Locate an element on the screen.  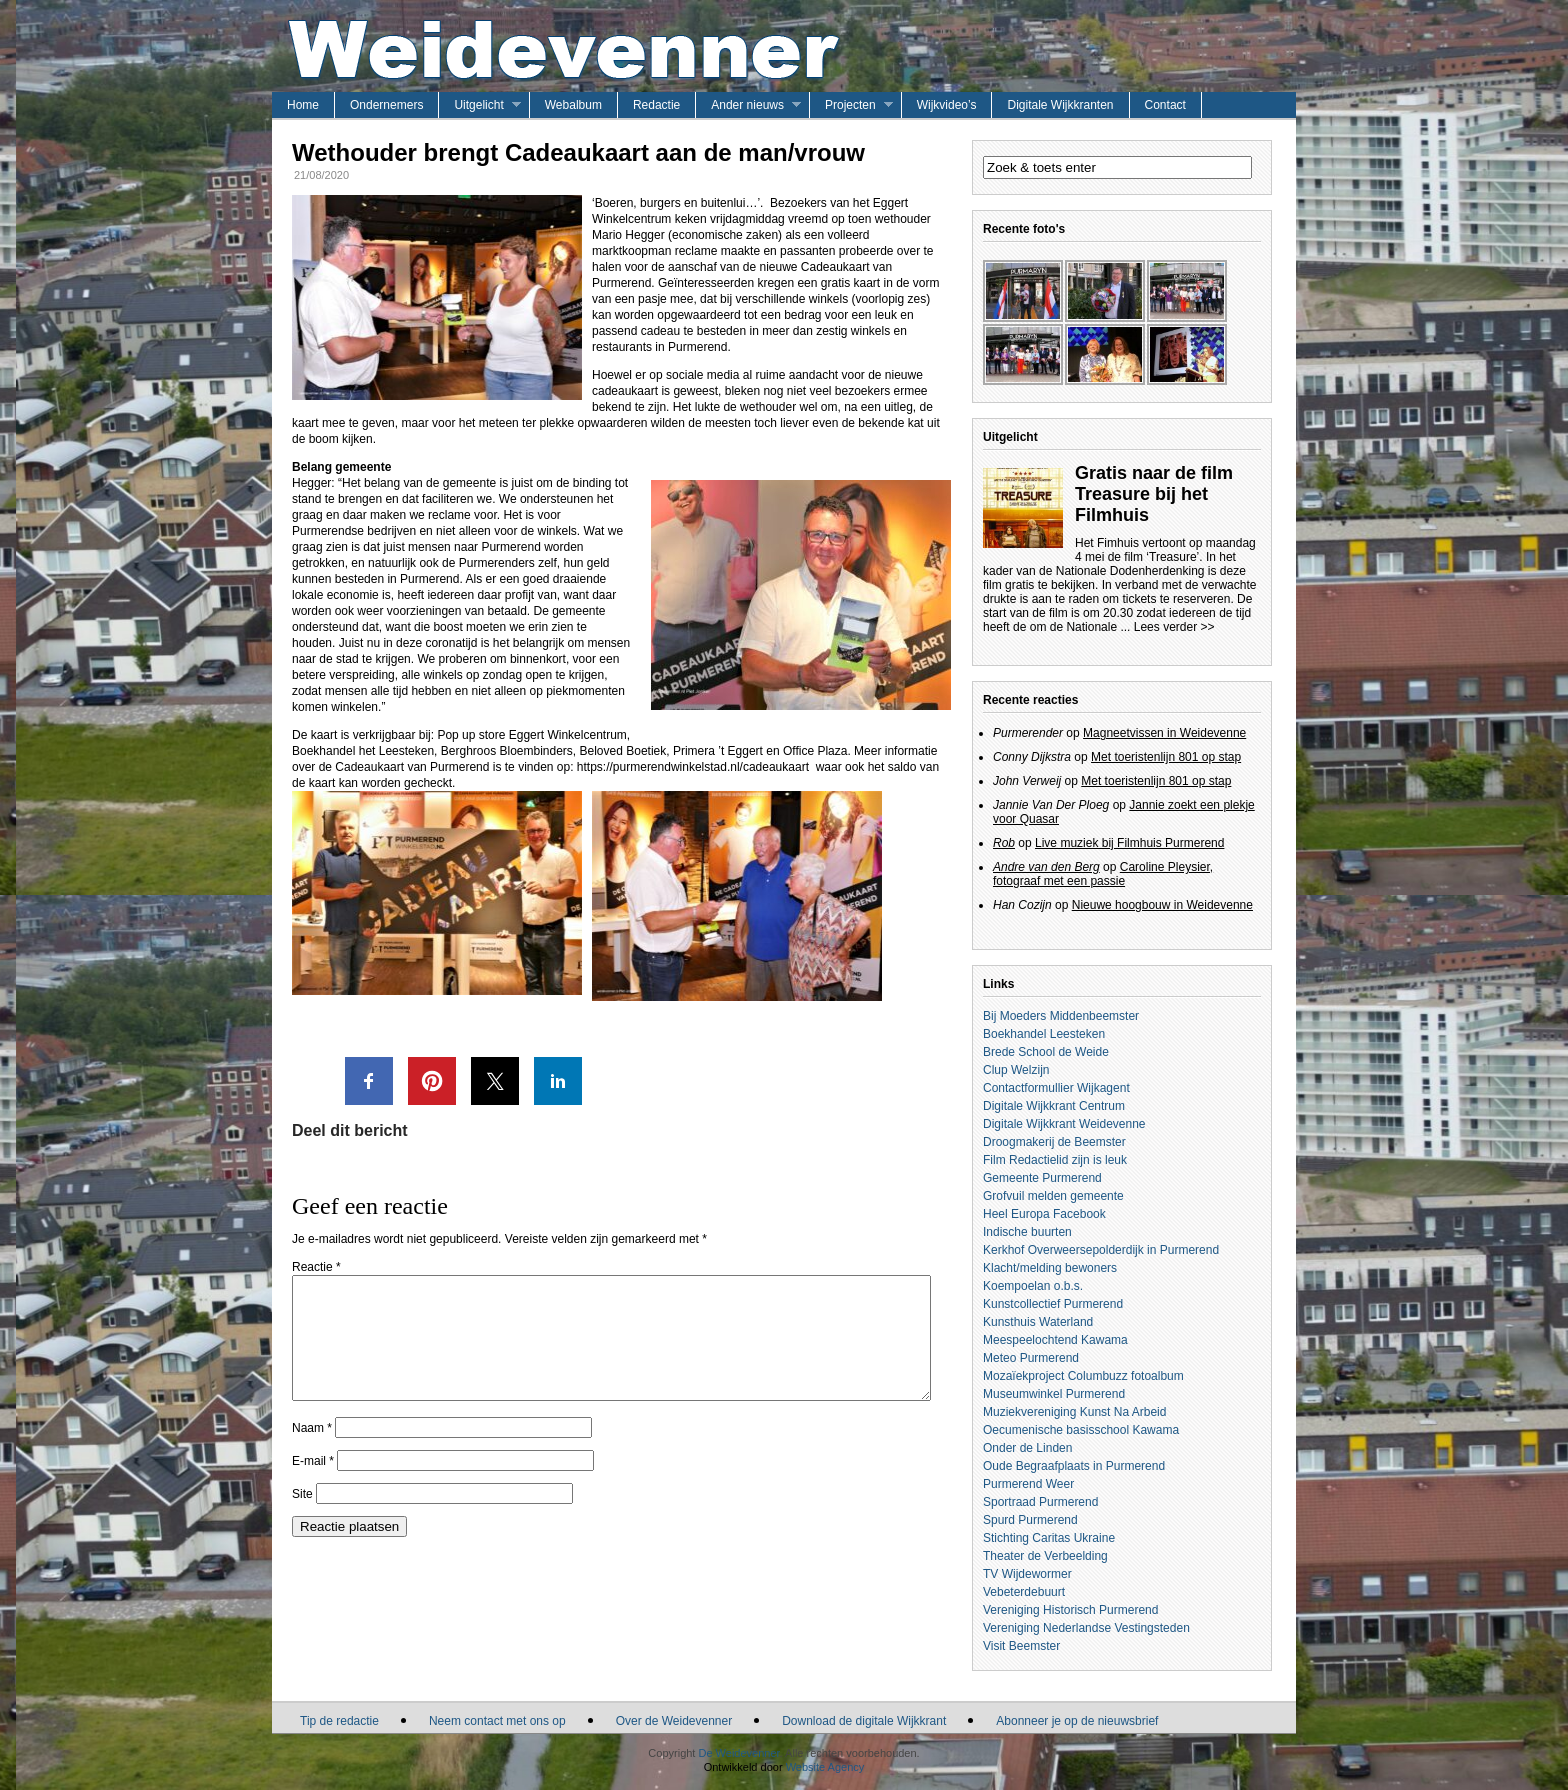
Wijkvideo’s is located at coordinates (947, 105).